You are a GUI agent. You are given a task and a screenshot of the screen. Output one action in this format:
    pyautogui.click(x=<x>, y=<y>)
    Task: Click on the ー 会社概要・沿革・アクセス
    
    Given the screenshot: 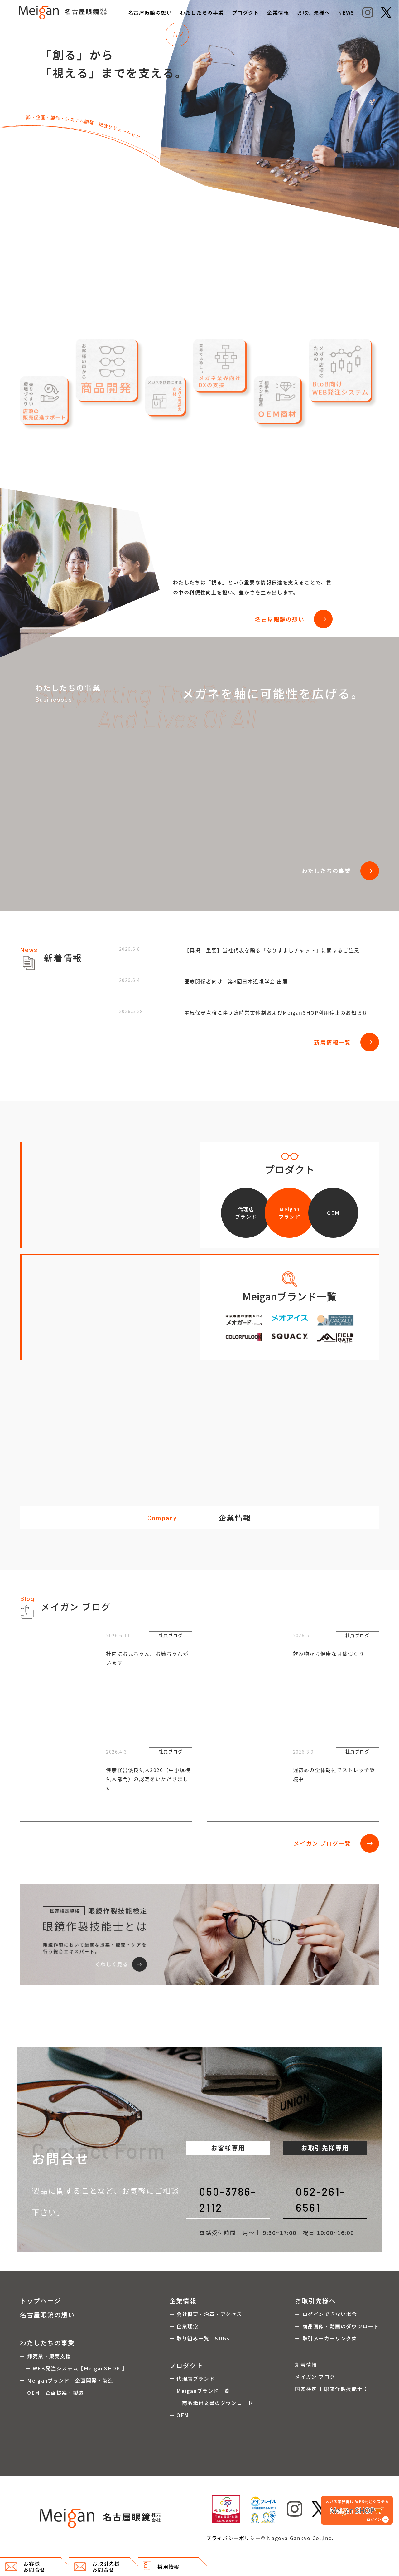 What is the action you would take?
    pyautogui.click(x=205, y=2314)
    